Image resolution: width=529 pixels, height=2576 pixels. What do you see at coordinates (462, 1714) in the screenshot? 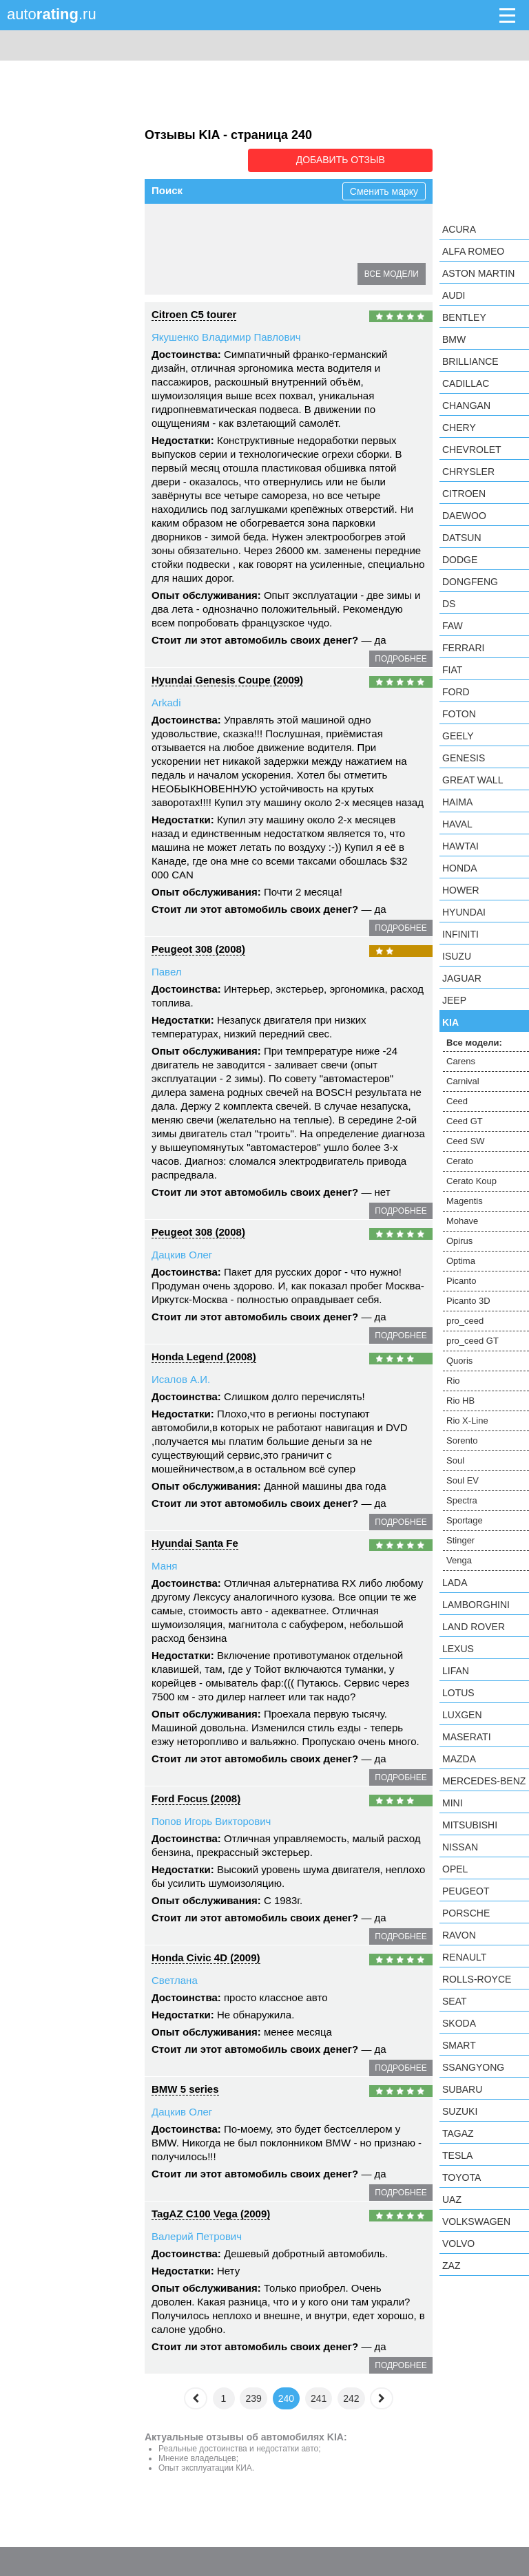
I see `Luxgen` at bounding box center [462, 1714].